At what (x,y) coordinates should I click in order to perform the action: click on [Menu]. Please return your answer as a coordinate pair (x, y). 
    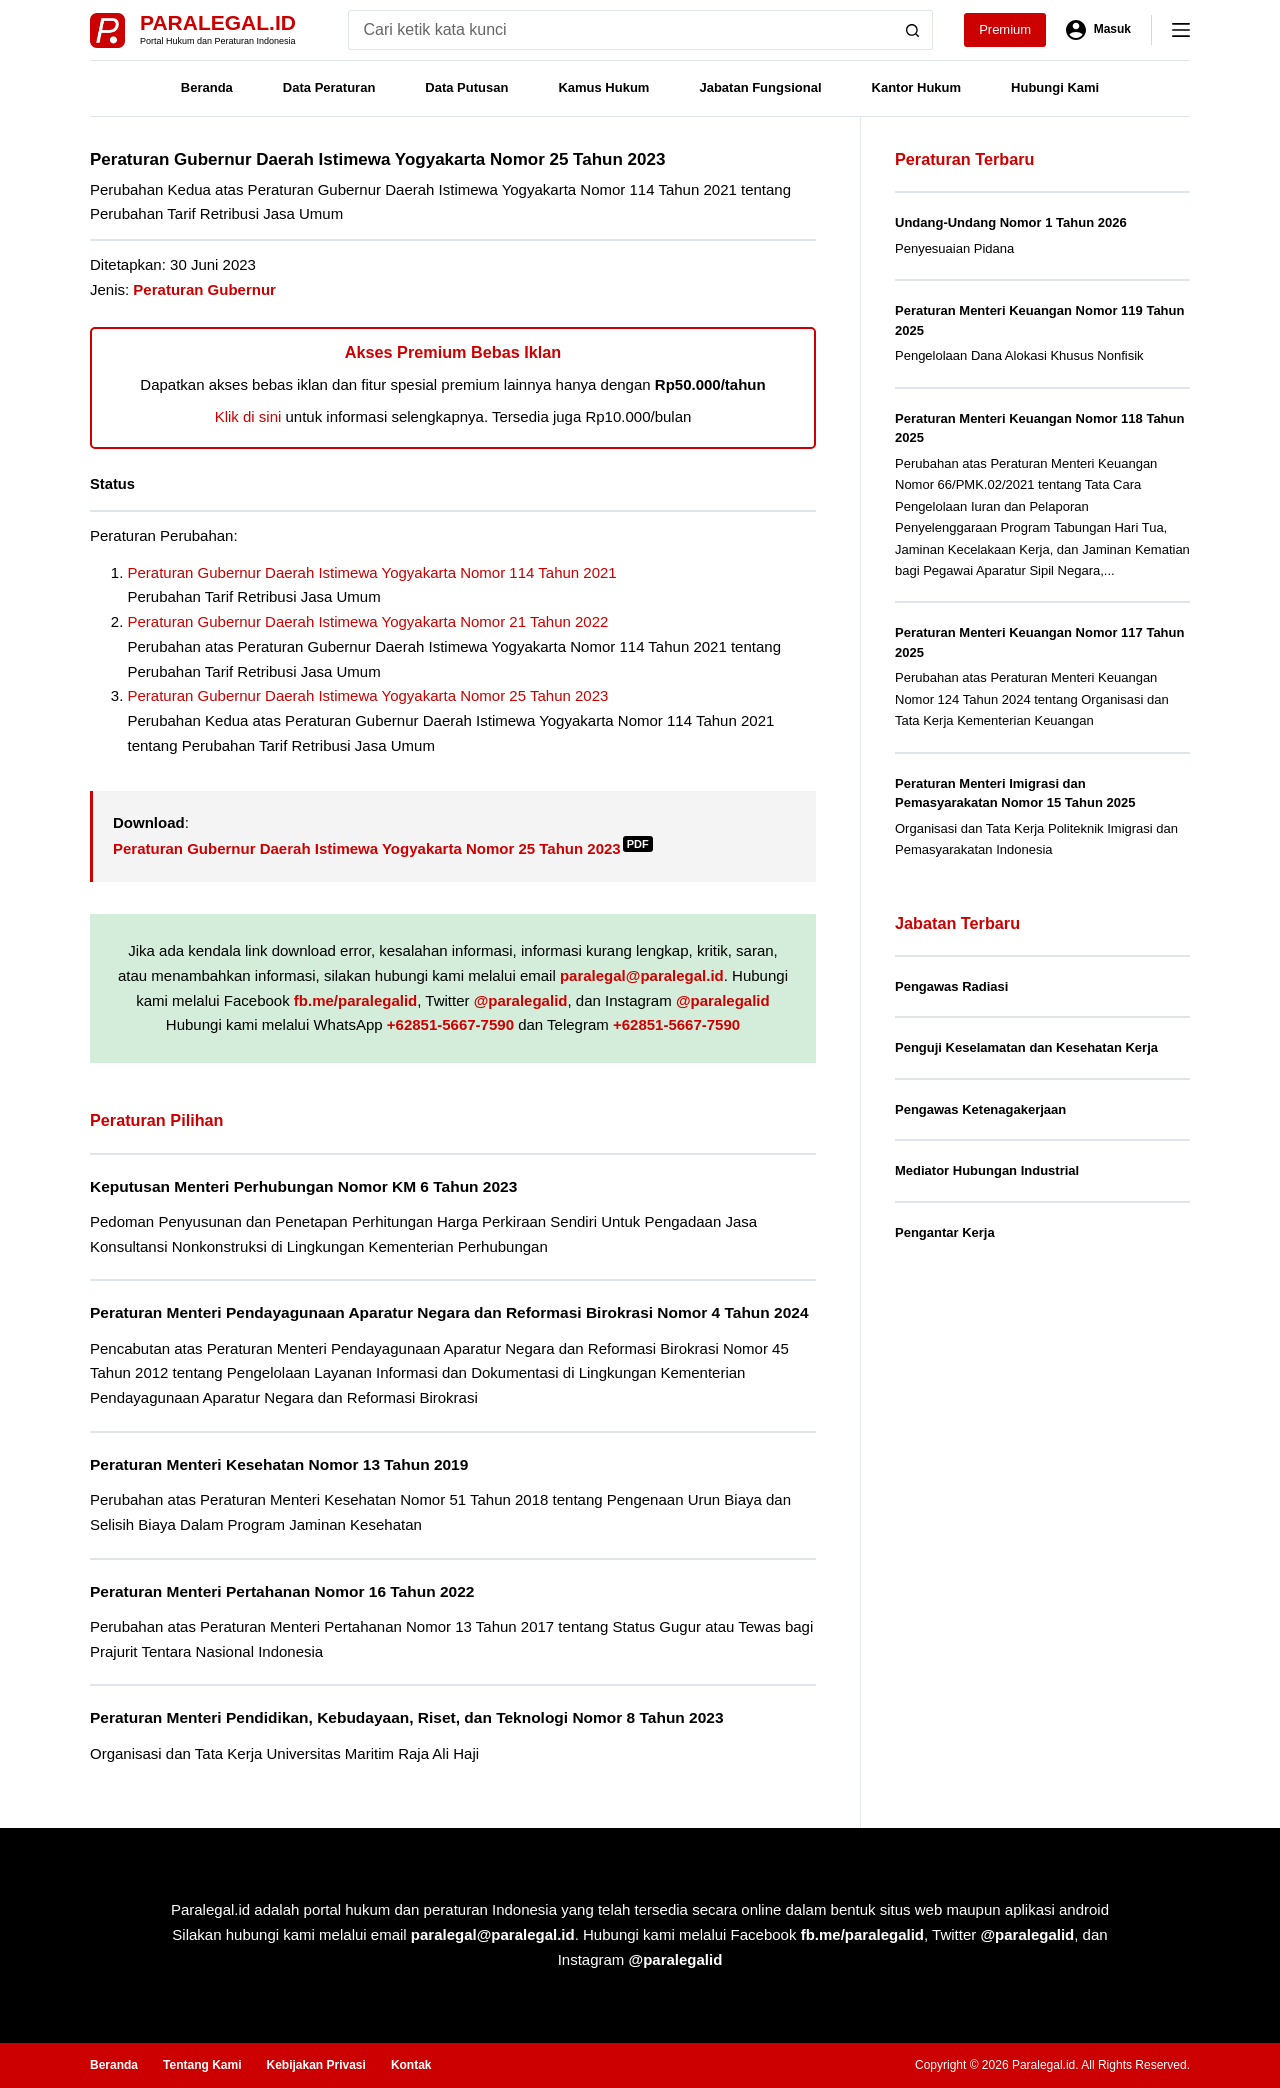
    Looking at the image, I should click on (1181, 30).